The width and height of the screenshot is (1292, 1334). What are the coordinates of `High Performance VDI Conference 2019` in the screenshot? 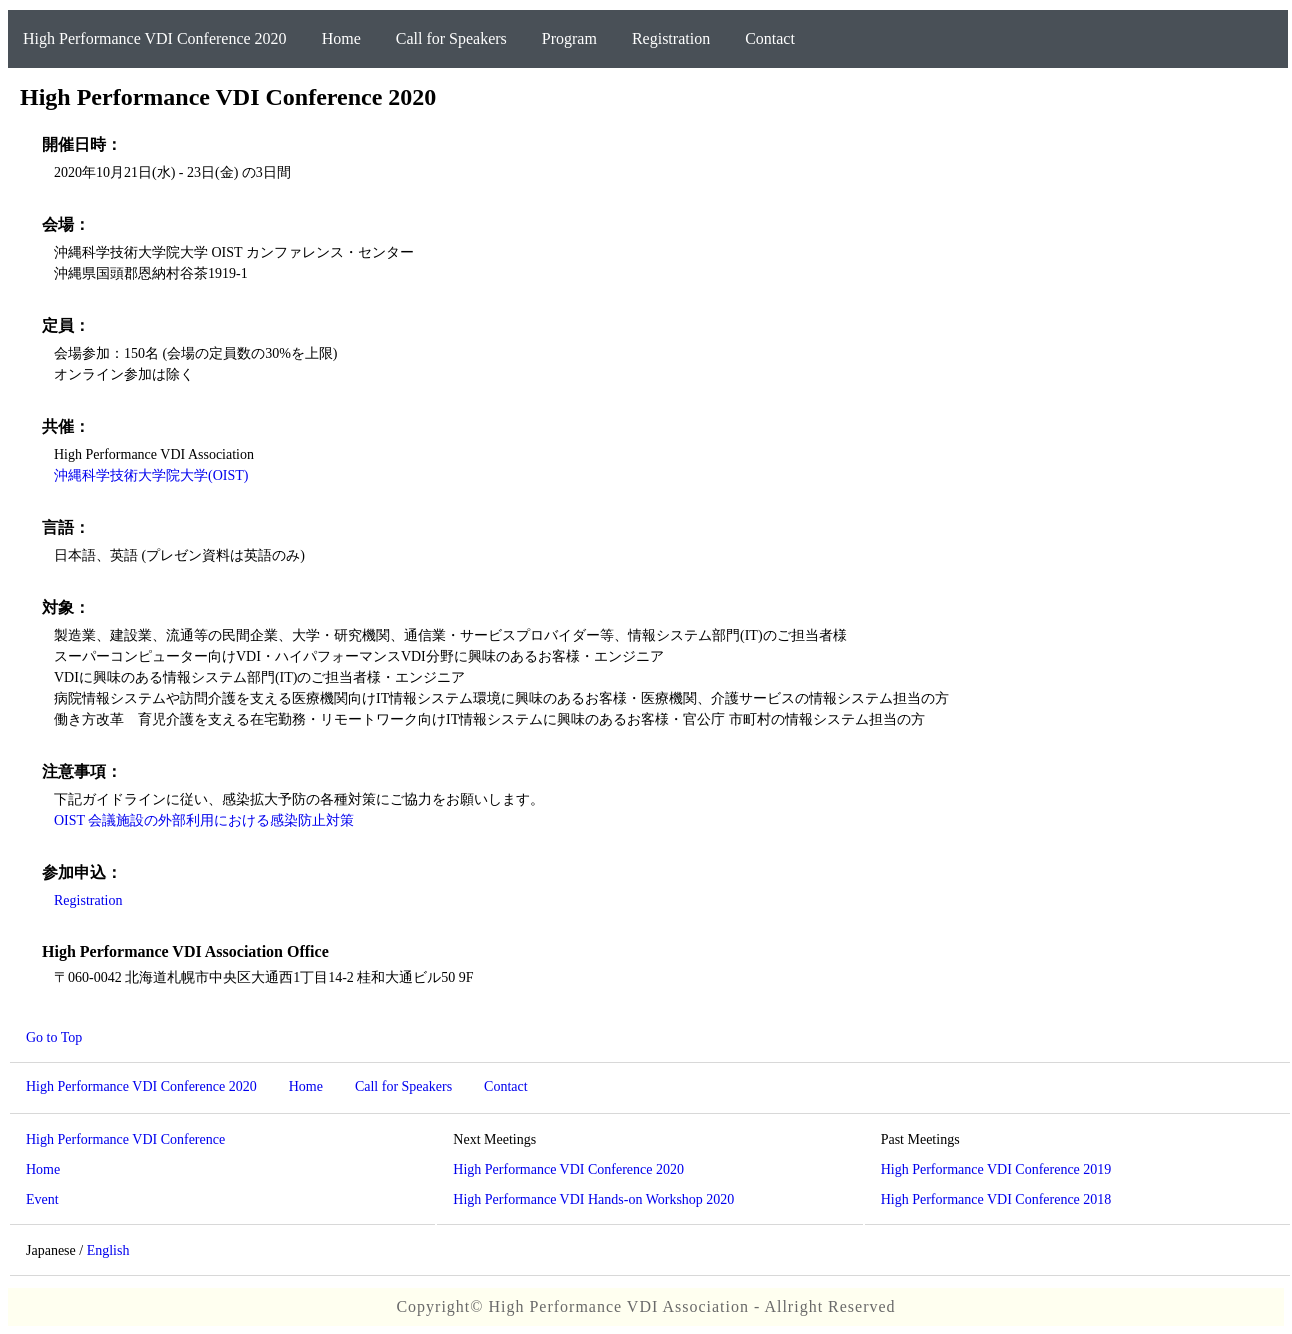 It's located at (996, 1169).